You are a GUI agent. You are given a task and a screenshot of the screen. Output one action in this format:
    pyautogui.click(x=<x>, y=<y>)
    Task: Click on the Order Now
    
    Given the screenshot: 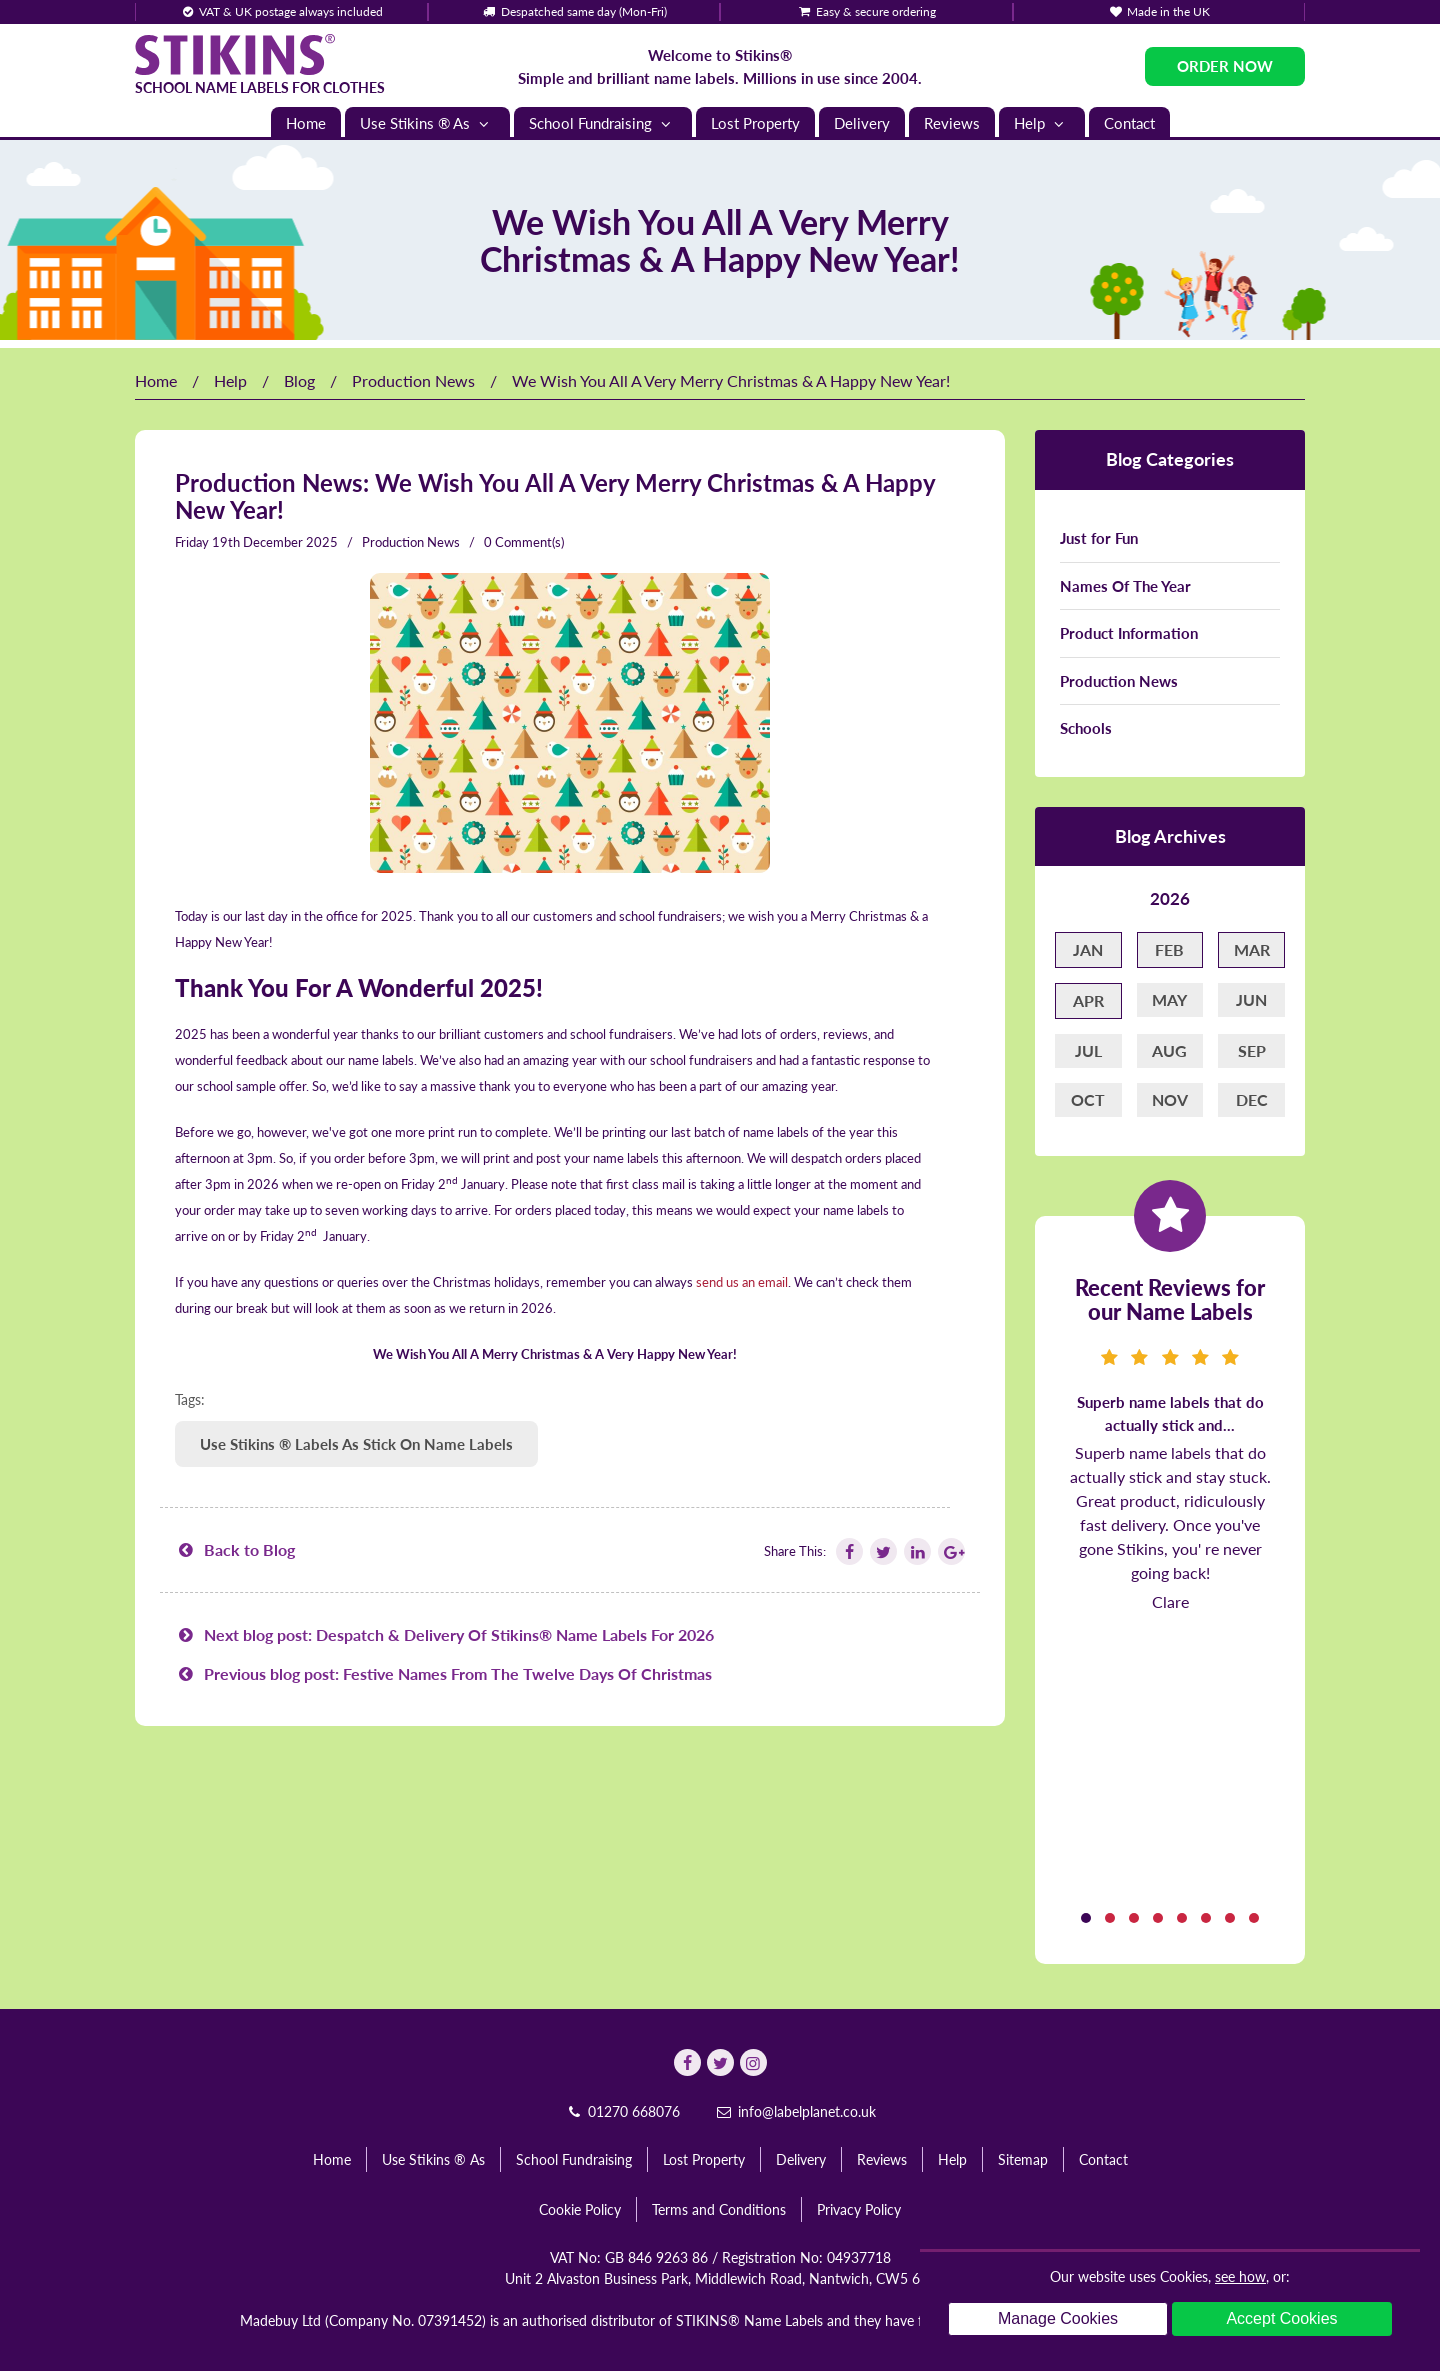 What is the action you would take?
    pyautogui.click(x=1225, y=66)
    